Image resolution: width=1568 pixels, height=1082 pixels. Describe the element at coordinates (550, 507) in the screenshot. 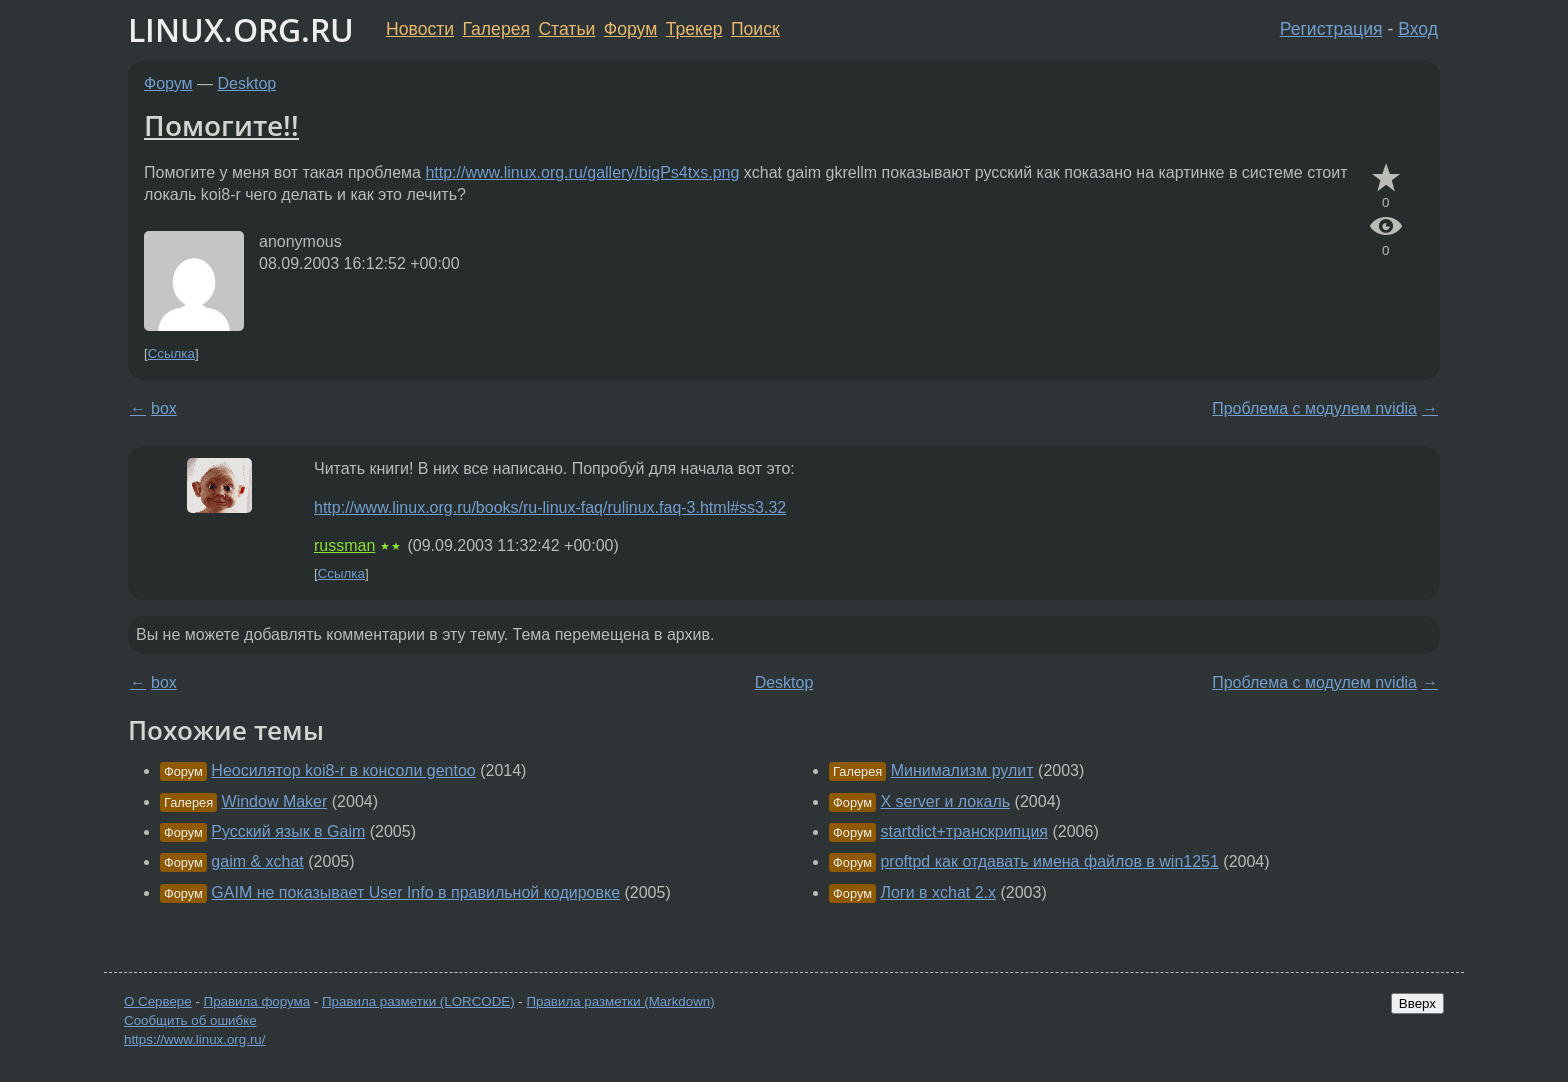

I see `http://www.linux.org.ru/books/ru-linux-faq/rulinux.faq-3.html#ss3.32` at that location.